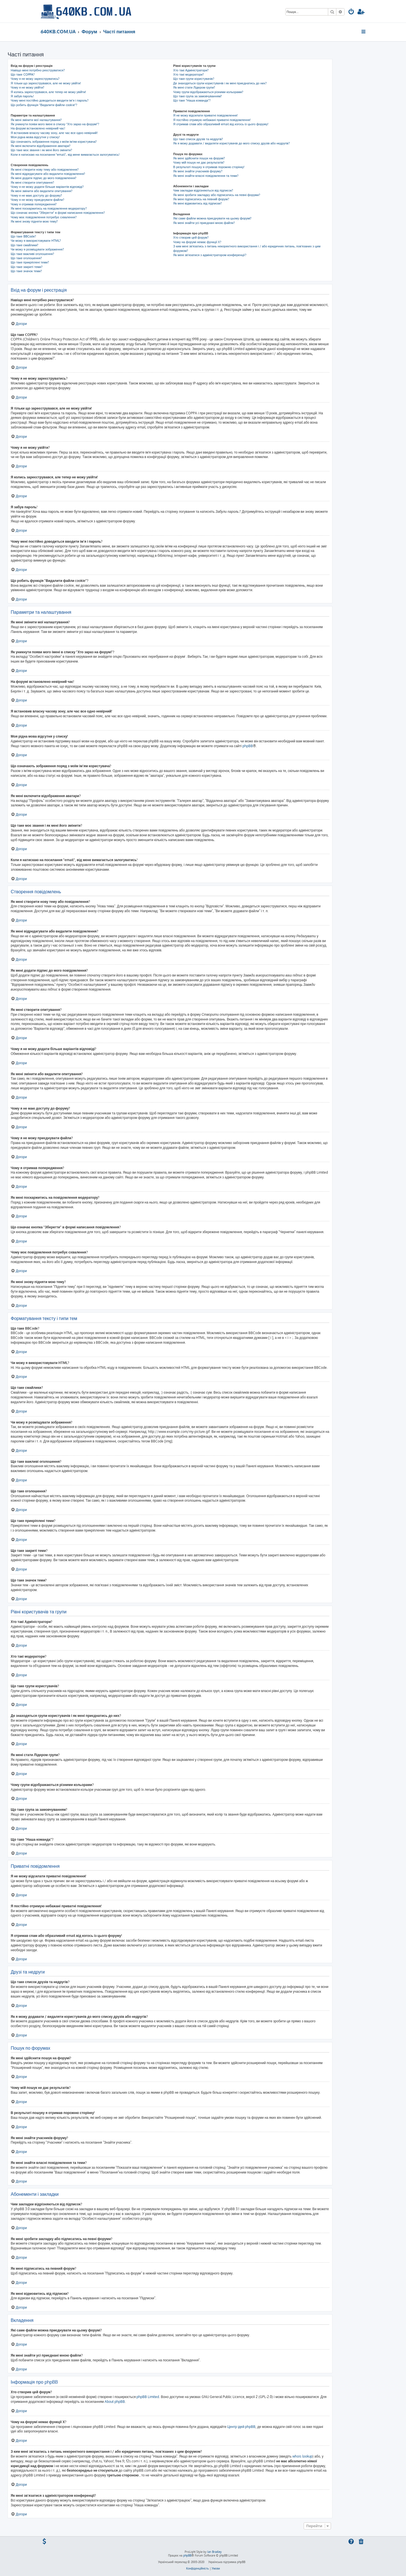  Describe the element at coordinates (48, 92) in the screenshot. I see `Я колись зареєструвався, але тепер не можу увійти!` at that location.